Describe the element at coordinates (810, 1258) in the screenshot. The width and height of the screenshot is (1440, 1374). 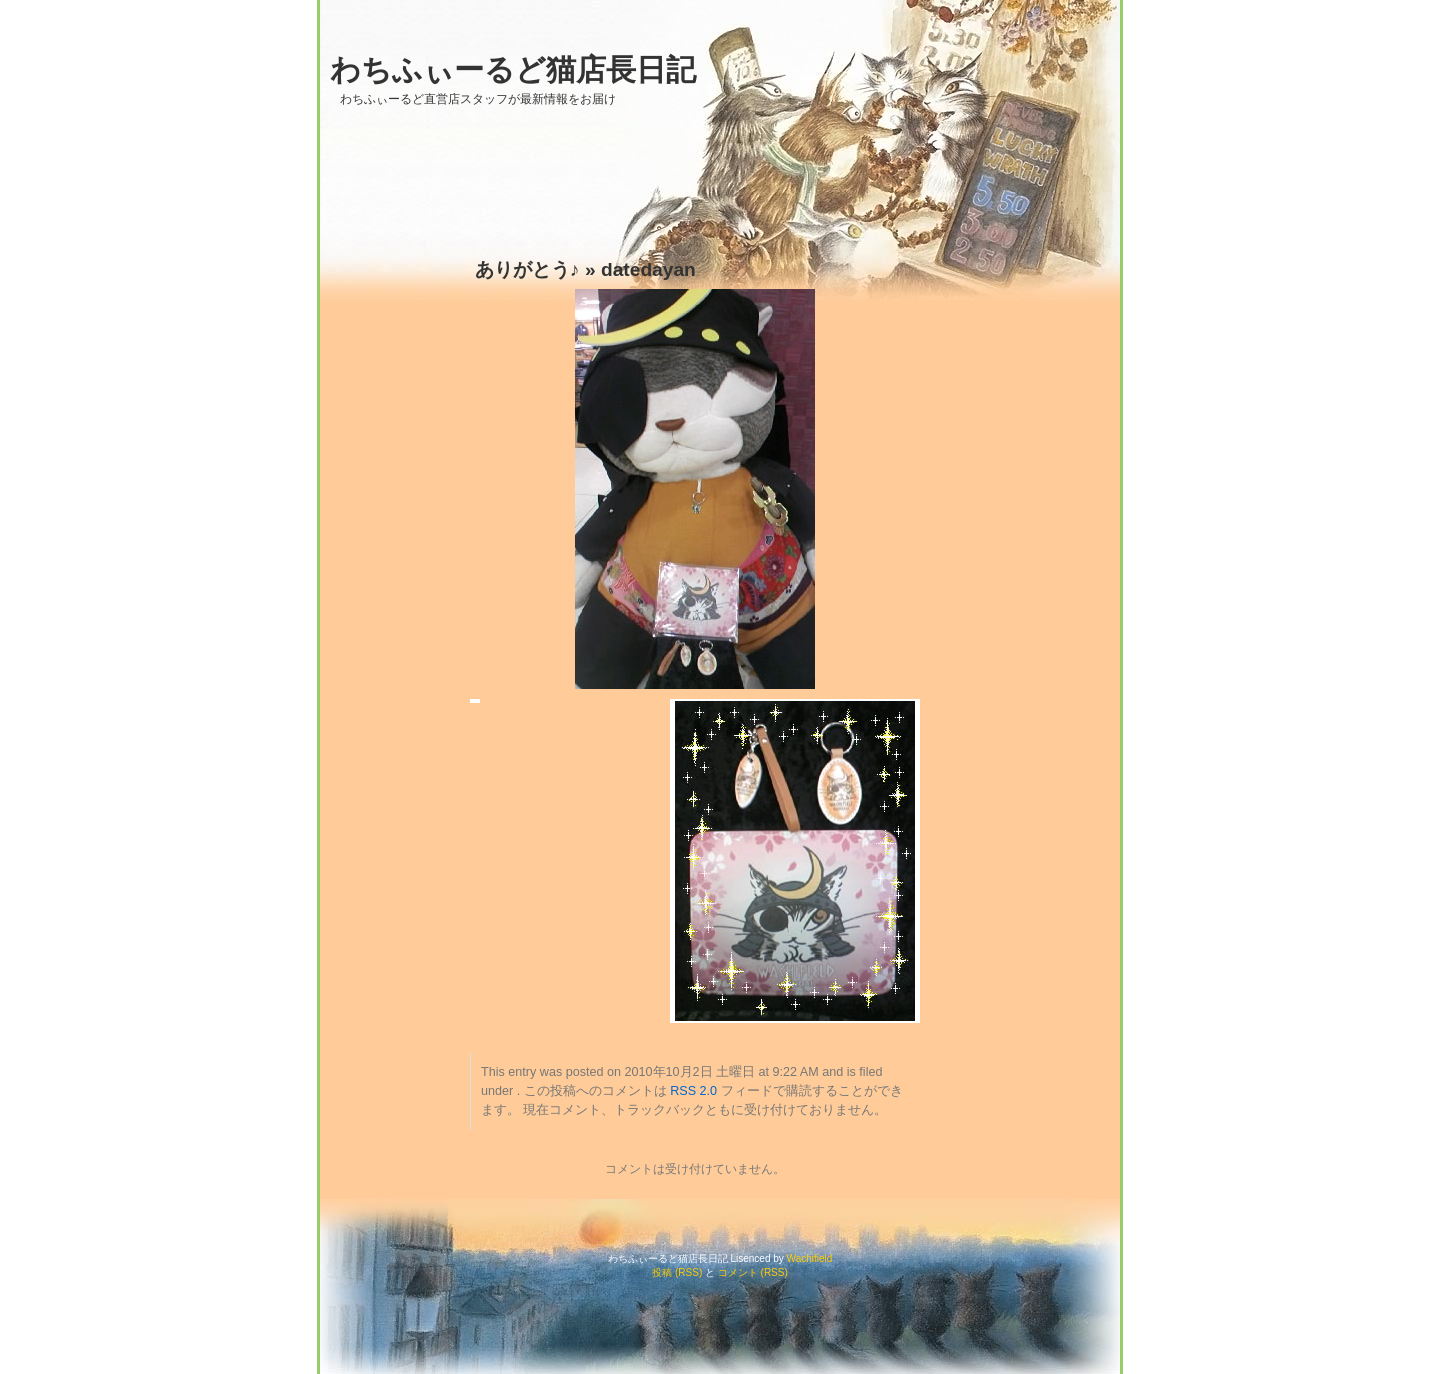
I see `Wachifield` at that location.